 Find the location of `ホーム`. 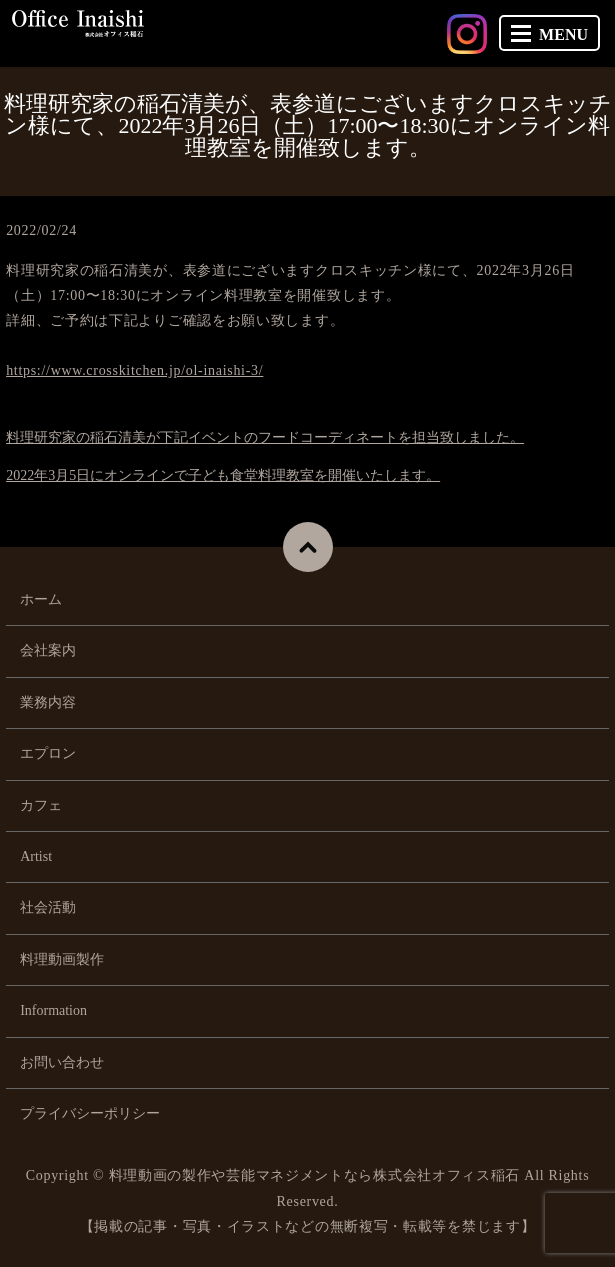

ホーム is located at coordinates (41, 599).